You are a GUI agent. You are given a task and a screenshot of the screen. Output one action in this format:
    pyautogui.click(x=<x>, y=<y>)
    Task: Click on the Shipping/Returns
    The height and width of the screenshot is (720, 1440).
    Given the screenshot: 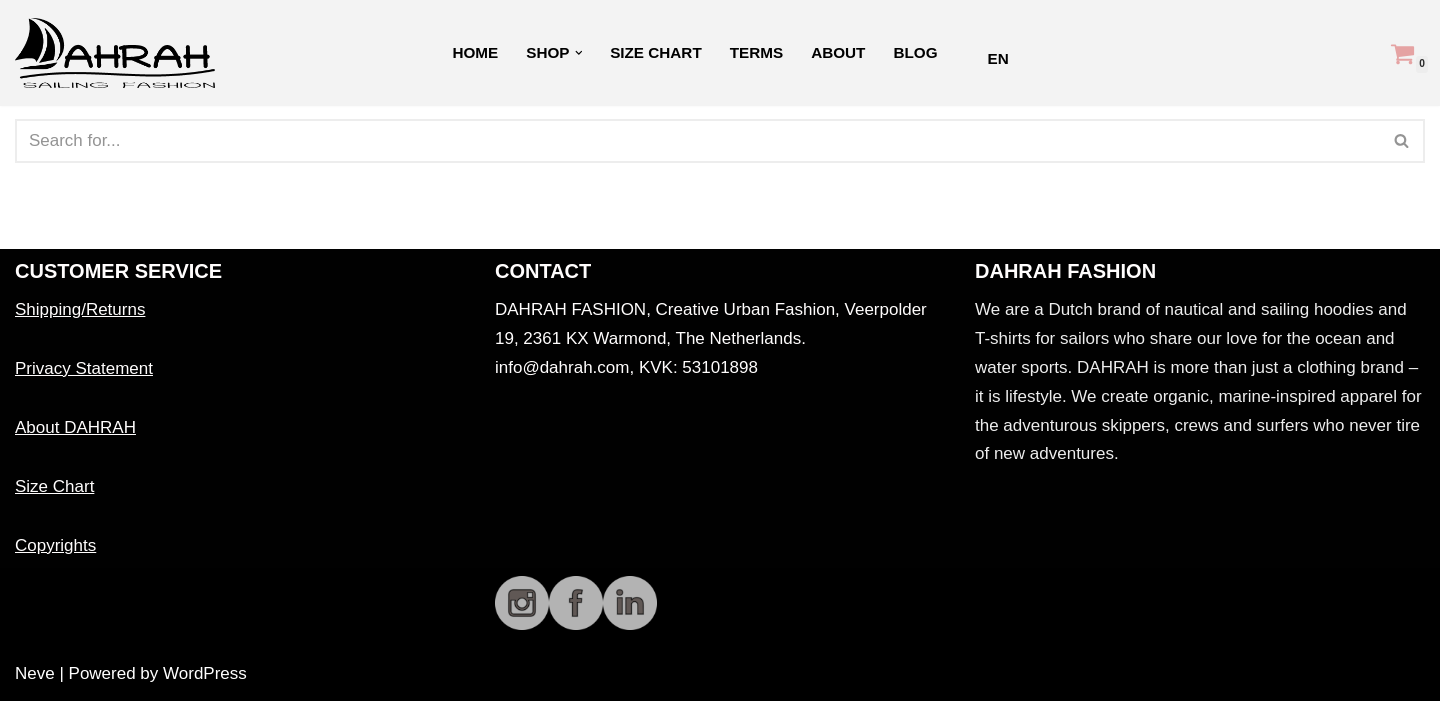 What is the action you would take?
    pyautogui.click(x=80, y=328)
    